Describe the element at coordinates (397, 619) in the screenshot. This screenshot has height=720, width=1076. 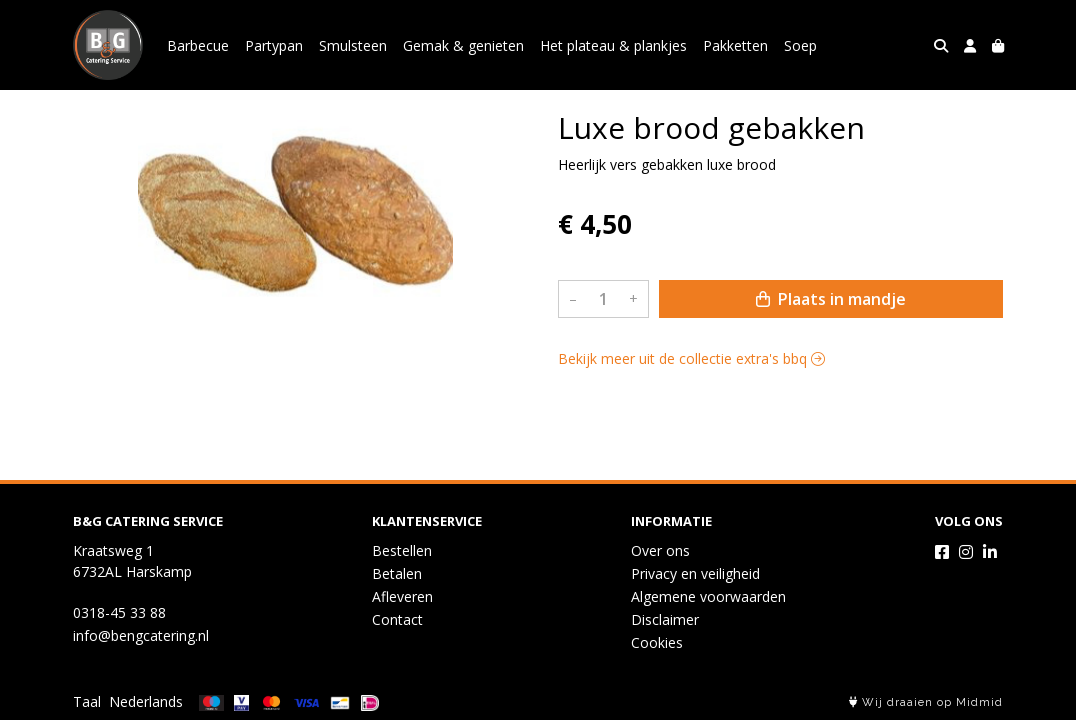
I see `Contact` at that location.